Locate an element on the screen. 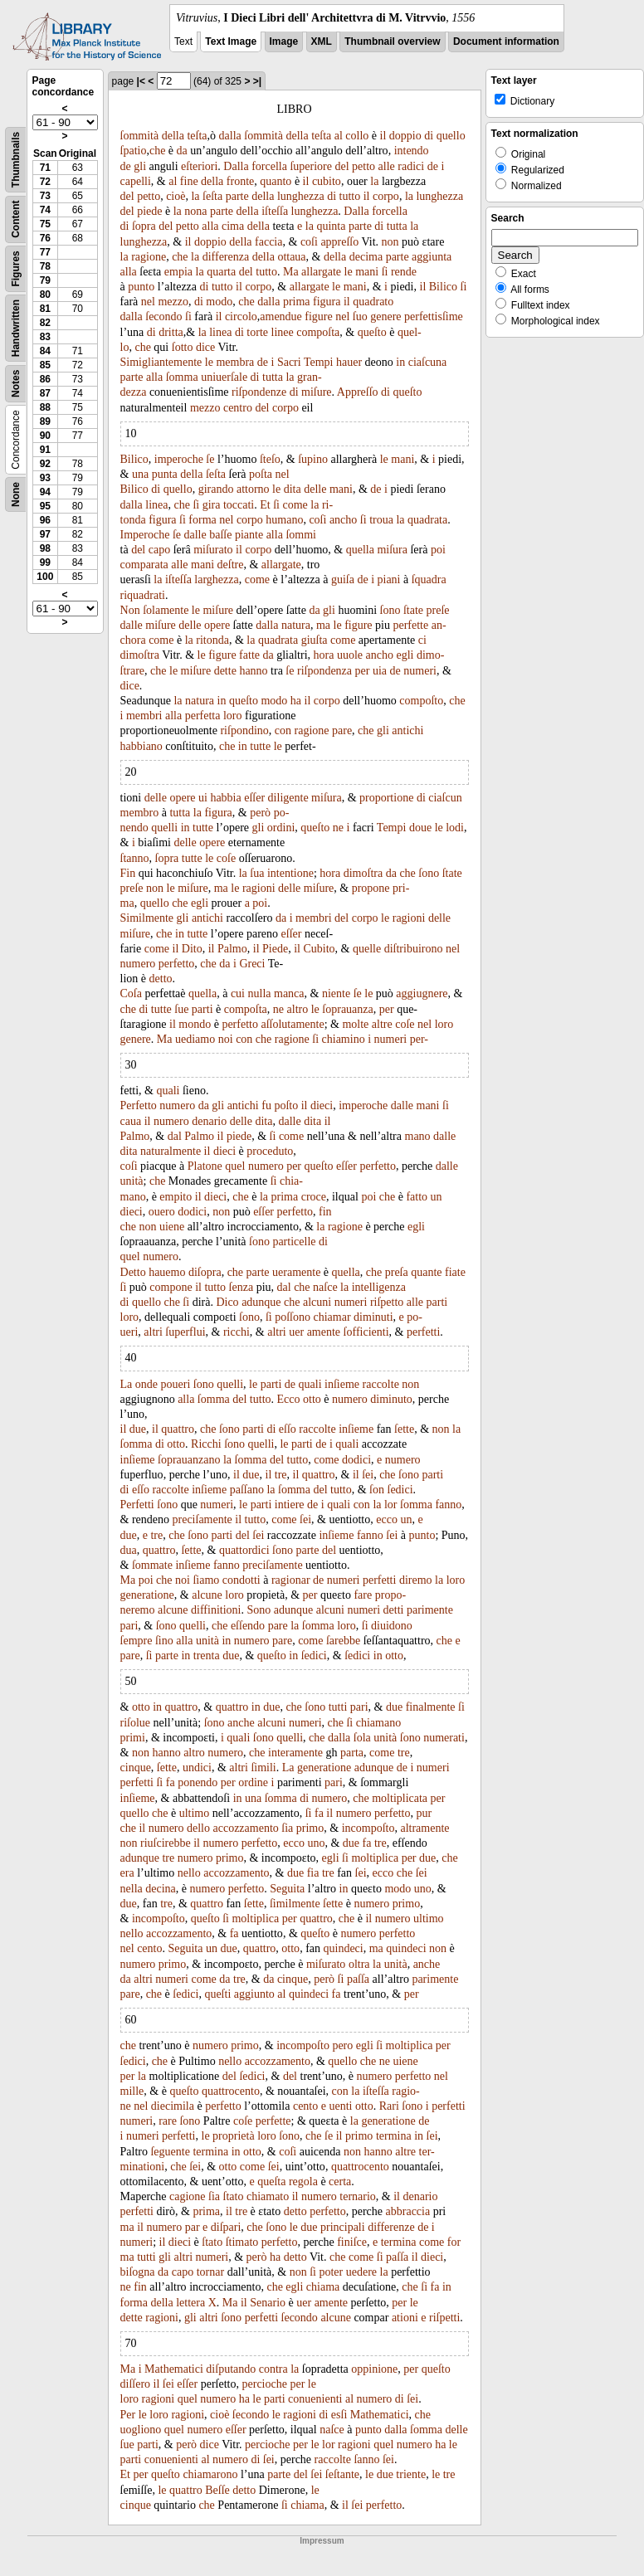 The height and width of the screenshot is (2576, 644). cui is located at coordinates (238, 993).